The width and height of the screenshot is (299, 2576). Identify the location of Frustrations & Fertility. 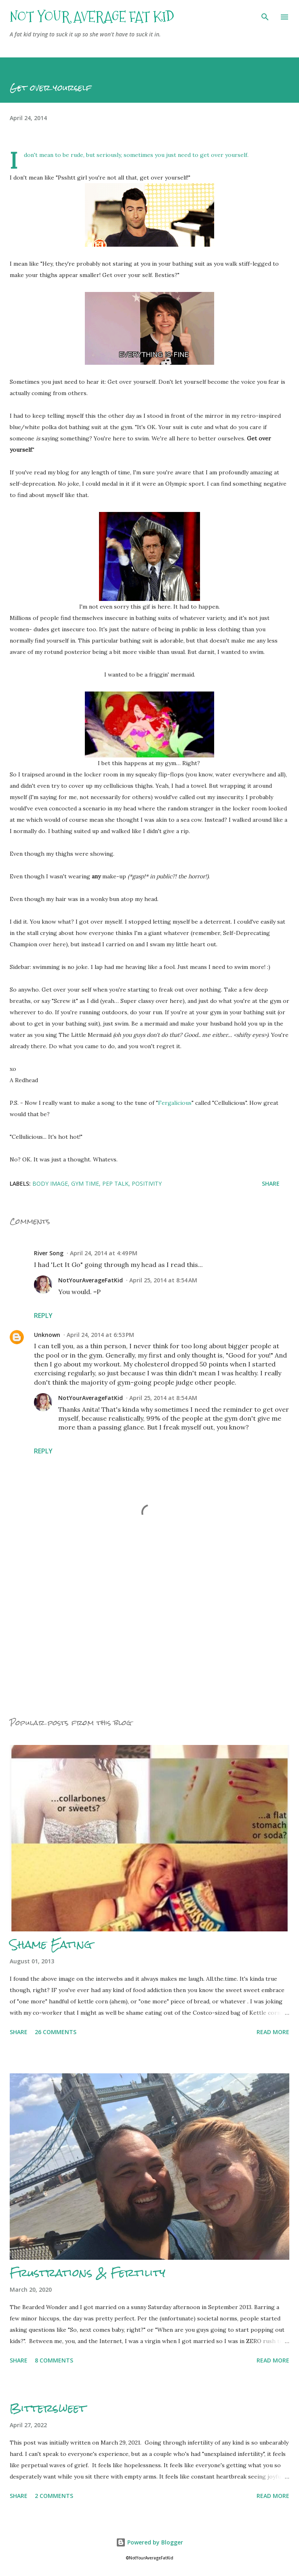
(87, 2272).